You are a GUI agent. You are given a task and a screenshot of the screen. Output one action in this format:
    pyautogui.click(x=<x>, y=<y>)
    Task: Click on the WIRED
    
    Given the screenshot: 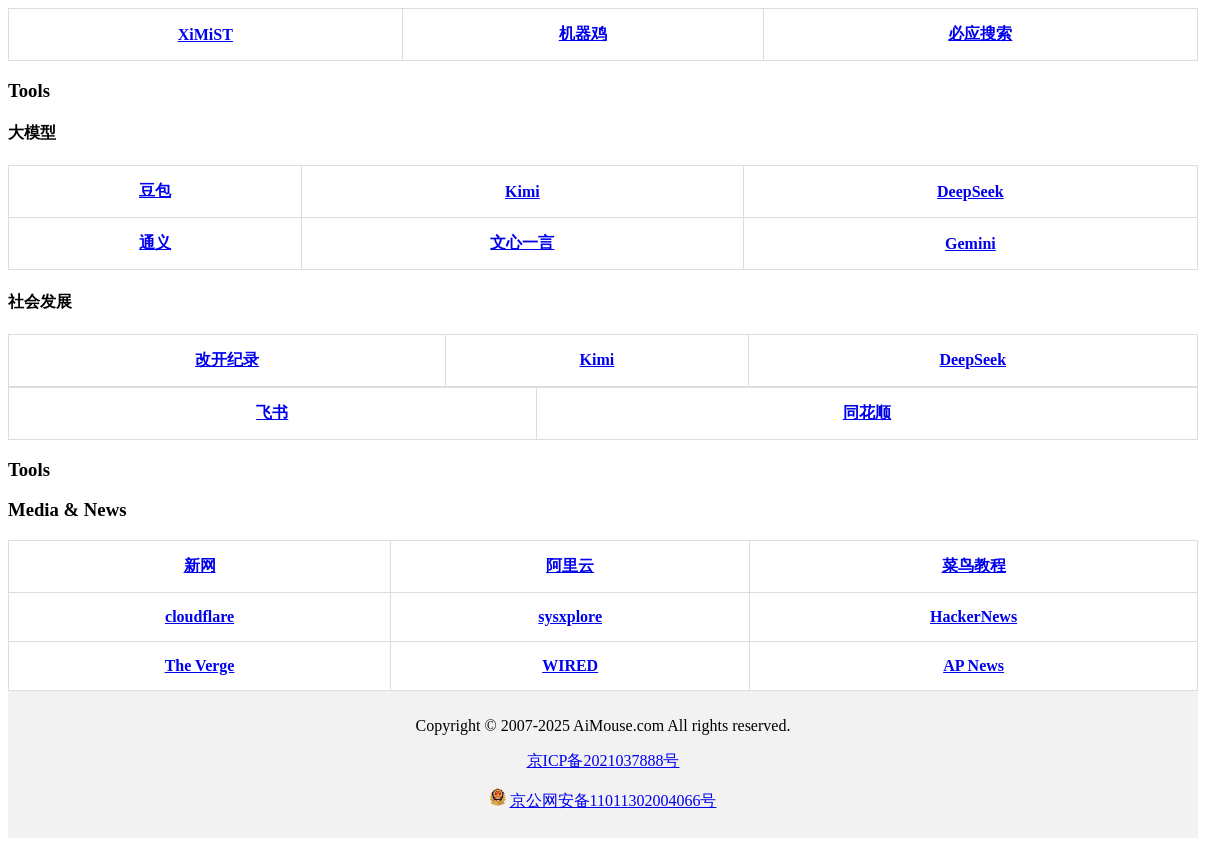 What is the action you would take?
    pyautogui.click(x=570, y=665)
    